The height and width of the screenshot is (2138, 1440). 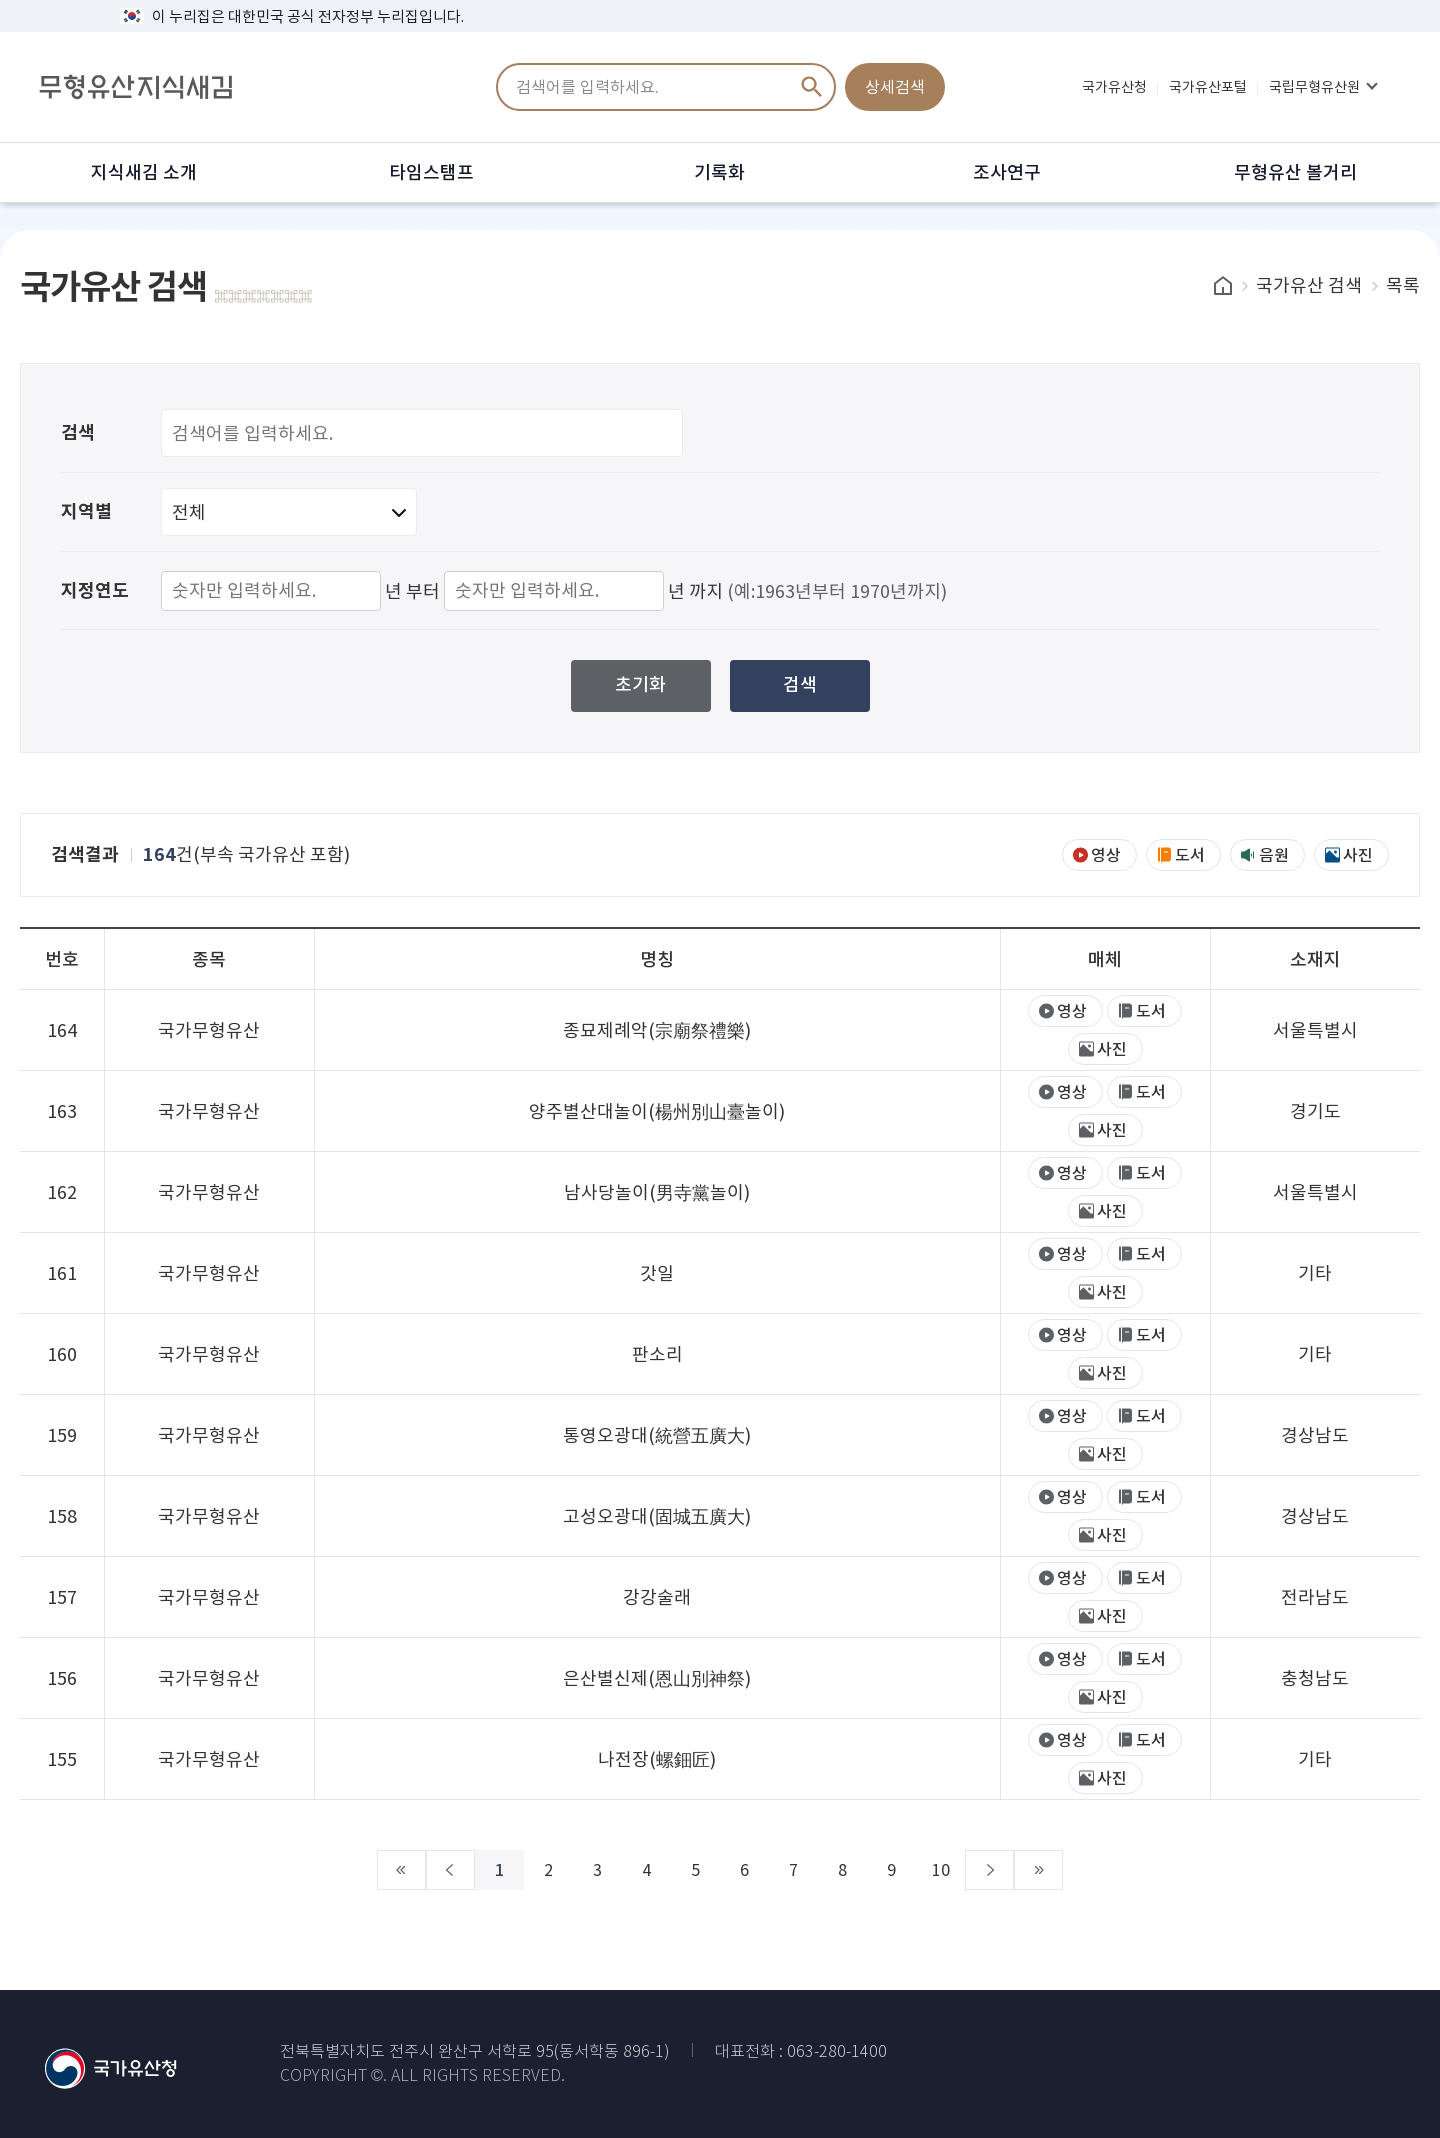 I want to click on 종묘제례악(宗廟祭禮樂), so click(x=657, y=1030).